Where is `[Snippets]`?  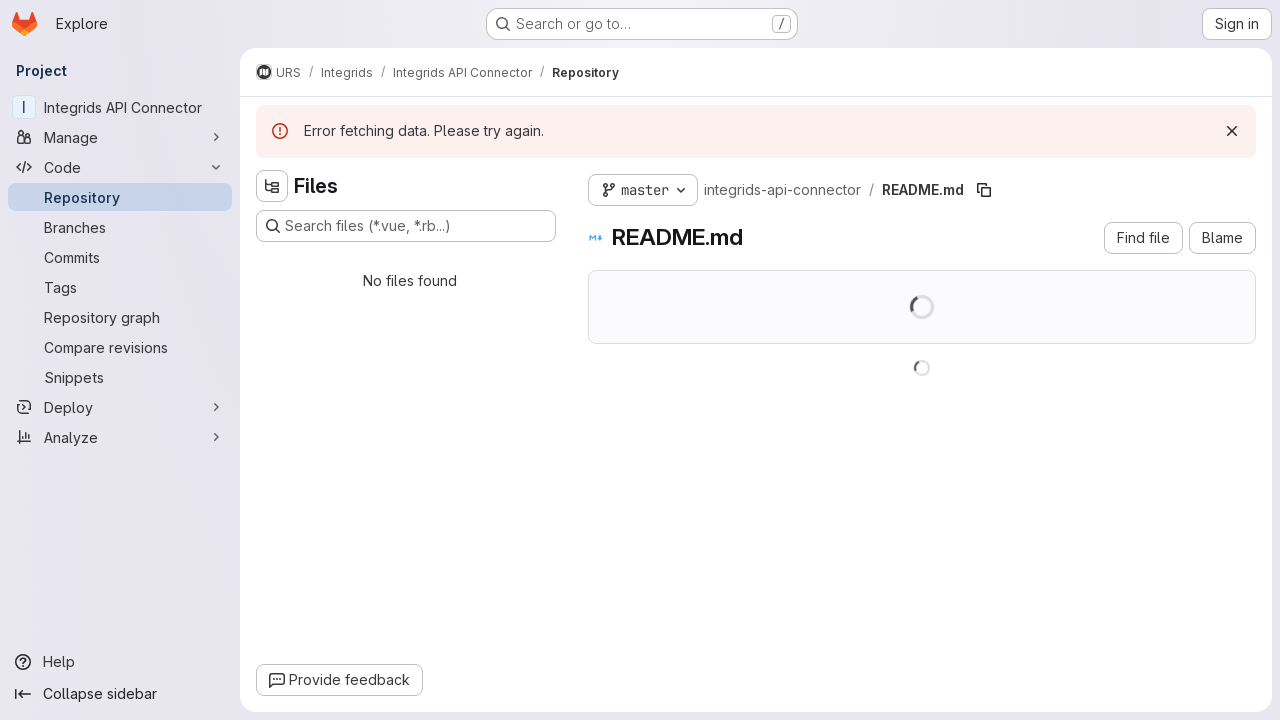 [Snippets] is located at coordinates (120, 377).